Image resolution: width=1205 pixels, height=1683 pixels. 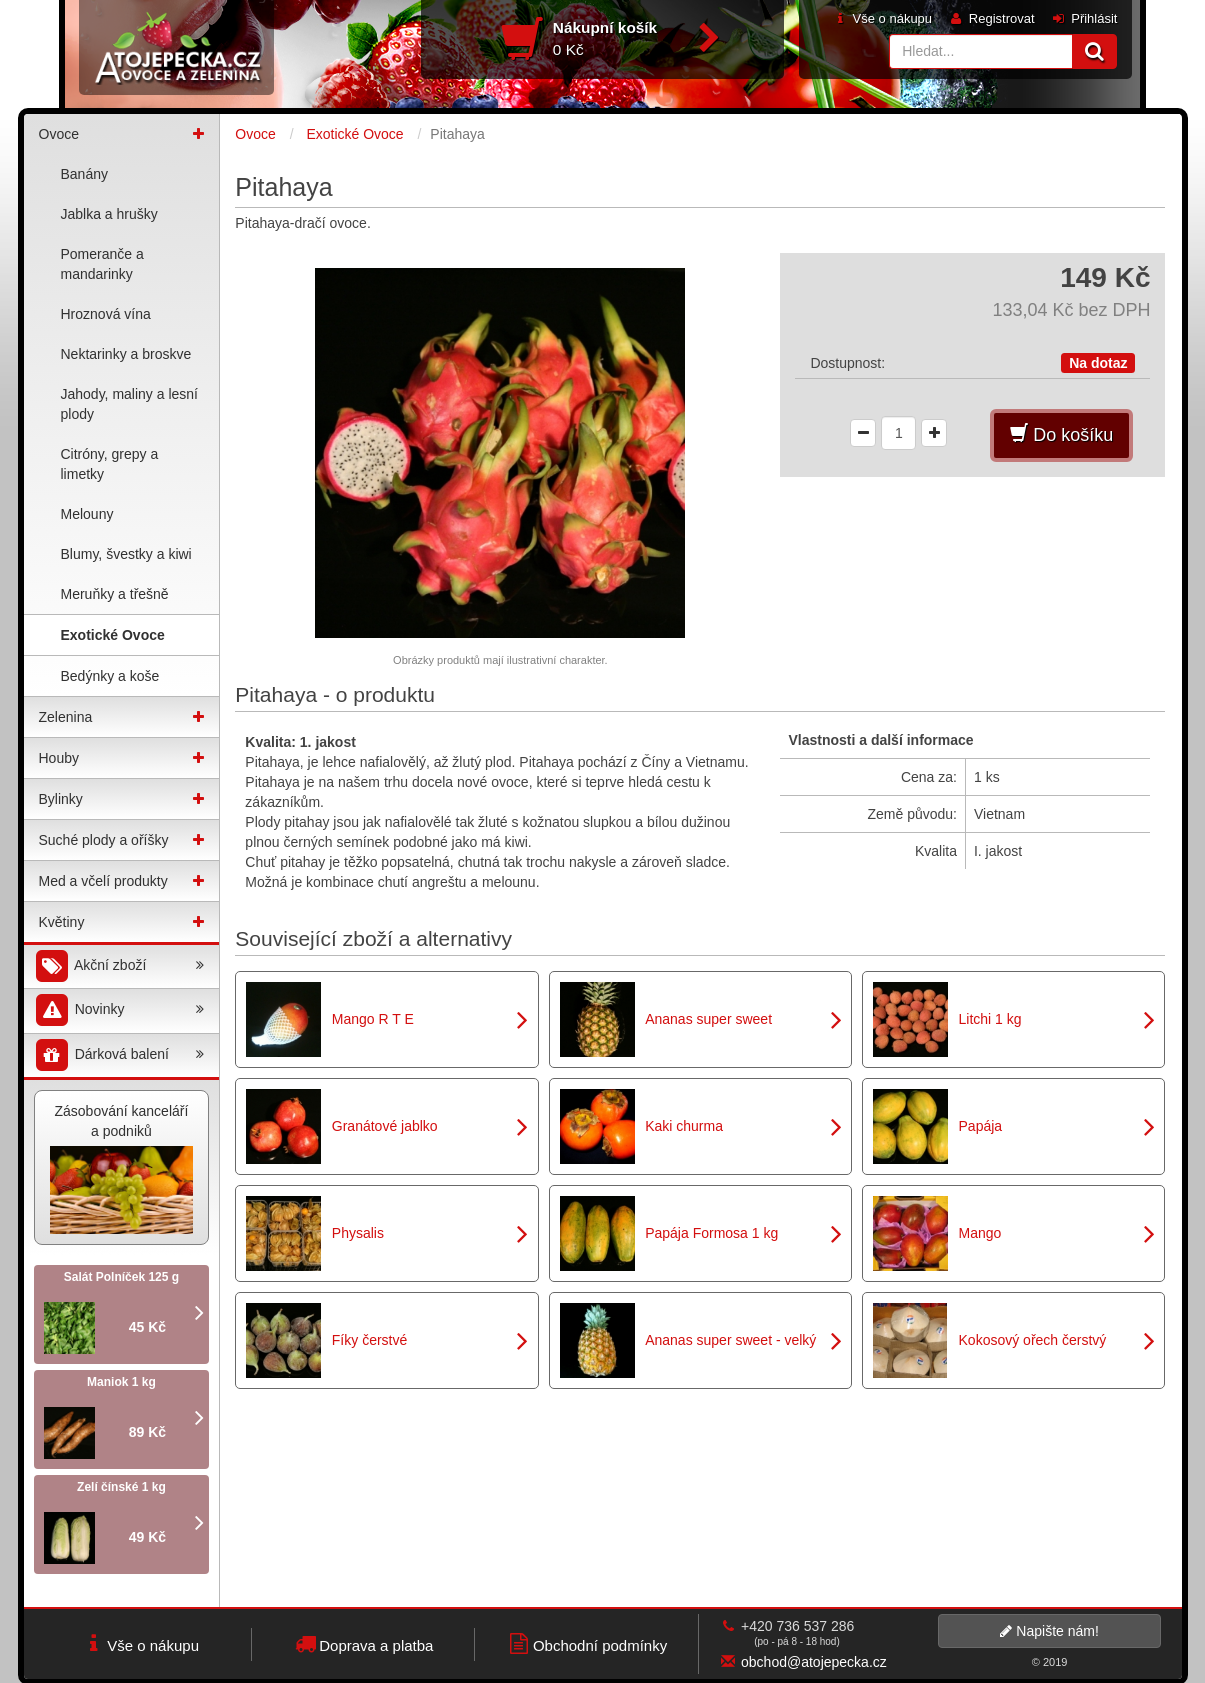 What do you see at coordinates (358, 1233) in the screenshot?
I see `Physalis` at bounding box center [358, 1233].